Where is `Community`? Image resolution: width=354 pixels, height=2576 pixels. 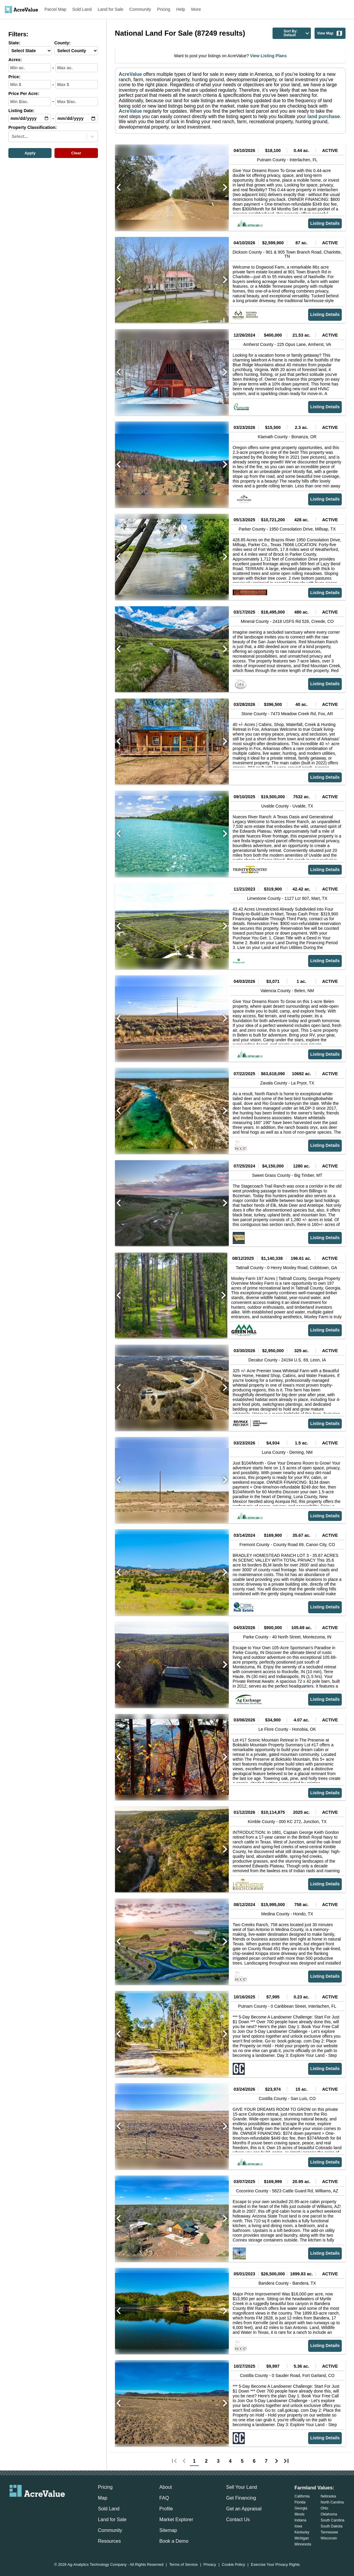 Community is located at coordinates (140, 9).